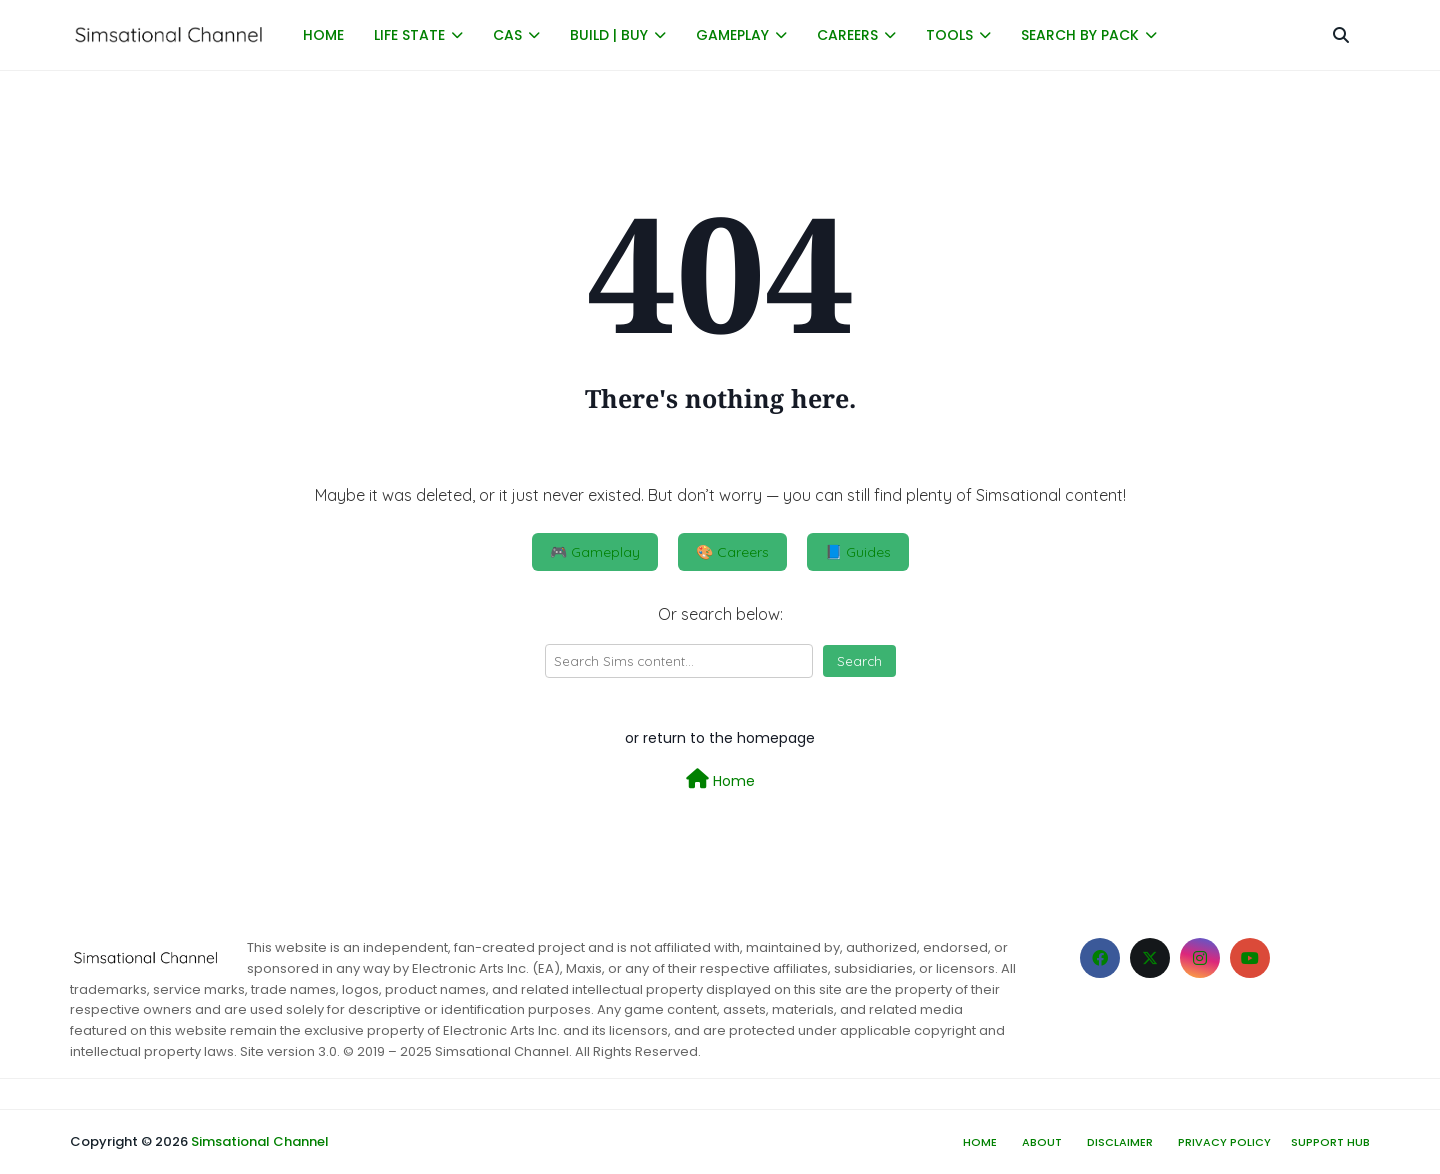 This screenshot has width=1440, height=1174. Describe the element at coordinates (732, 35) in the screenshot. I see `GAMEPLAY` at that location.